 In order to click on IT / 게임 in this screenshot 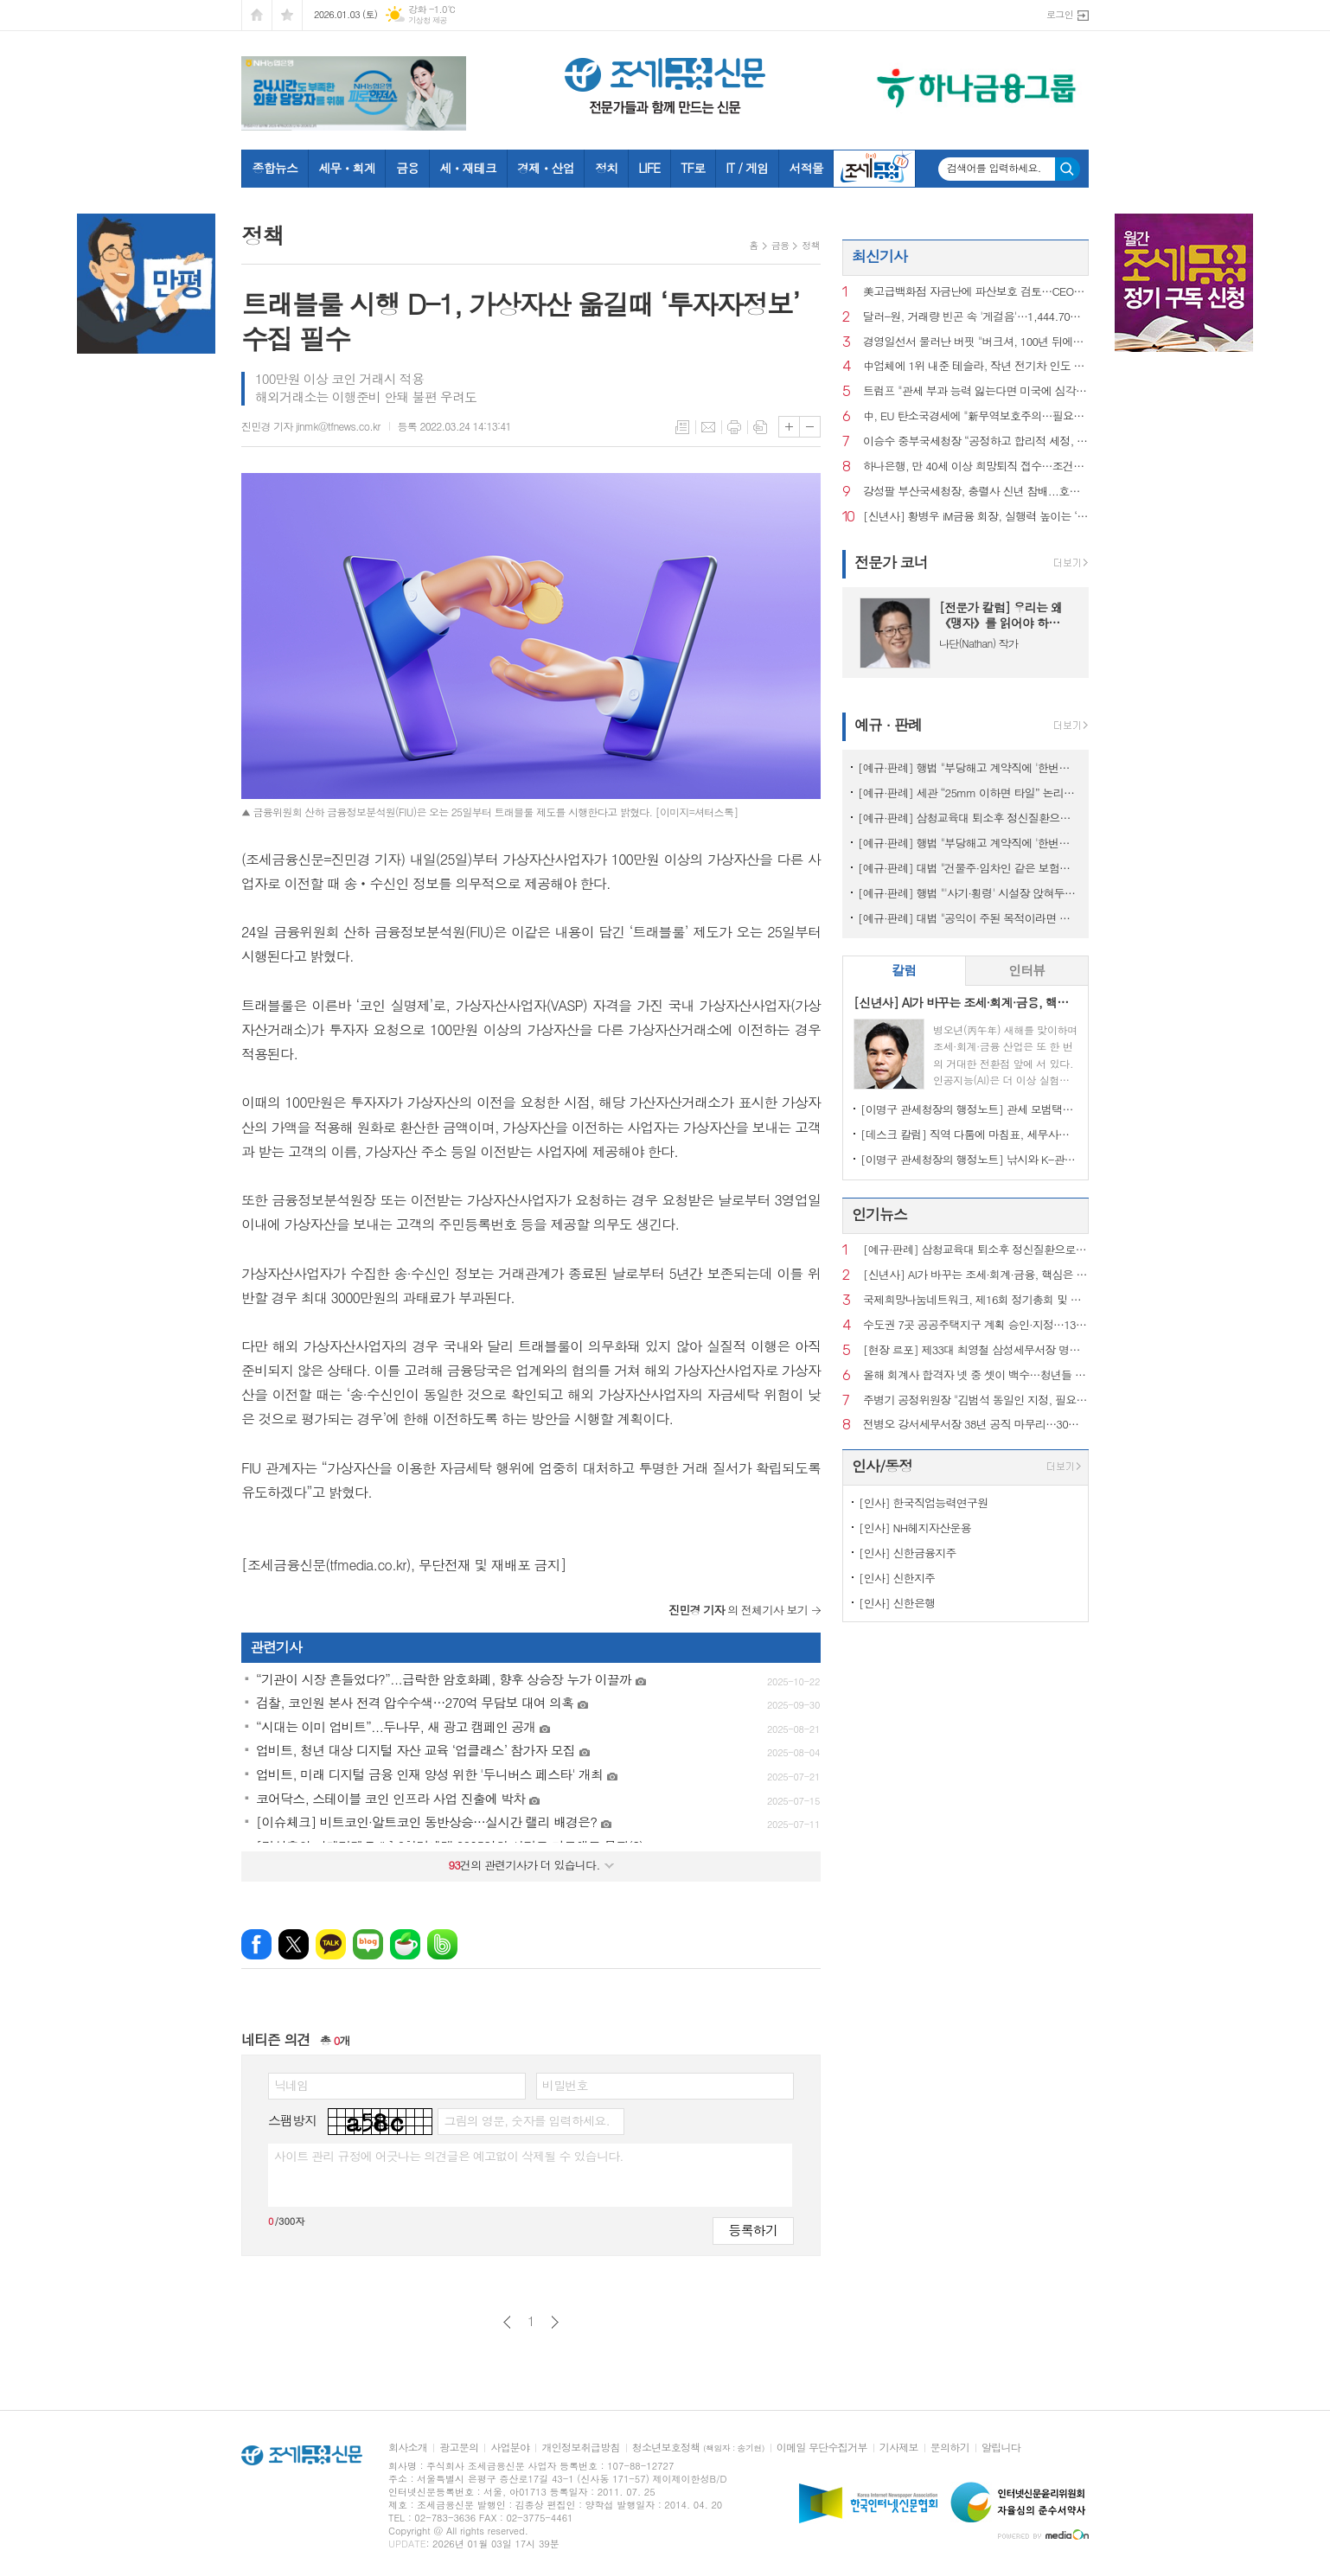, I will do `click(747, 167)`.